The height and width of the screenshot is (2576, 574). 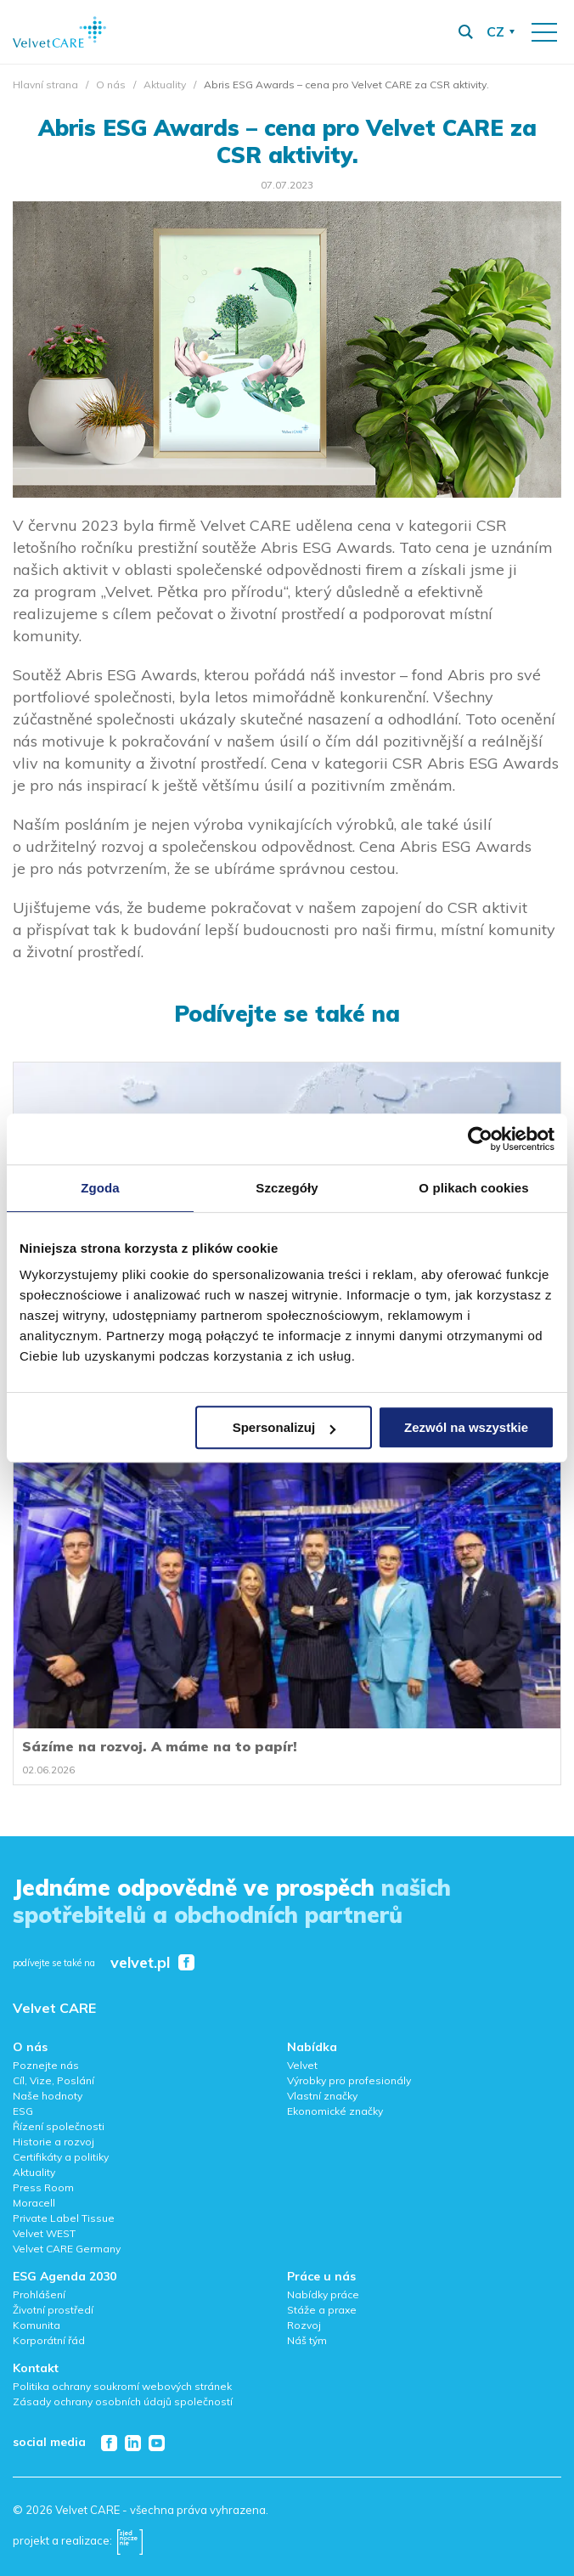 What do you see at coordinates (36, 2368) in the screenshot?
I see `Kontakt` at bounding box center [36, 2368].